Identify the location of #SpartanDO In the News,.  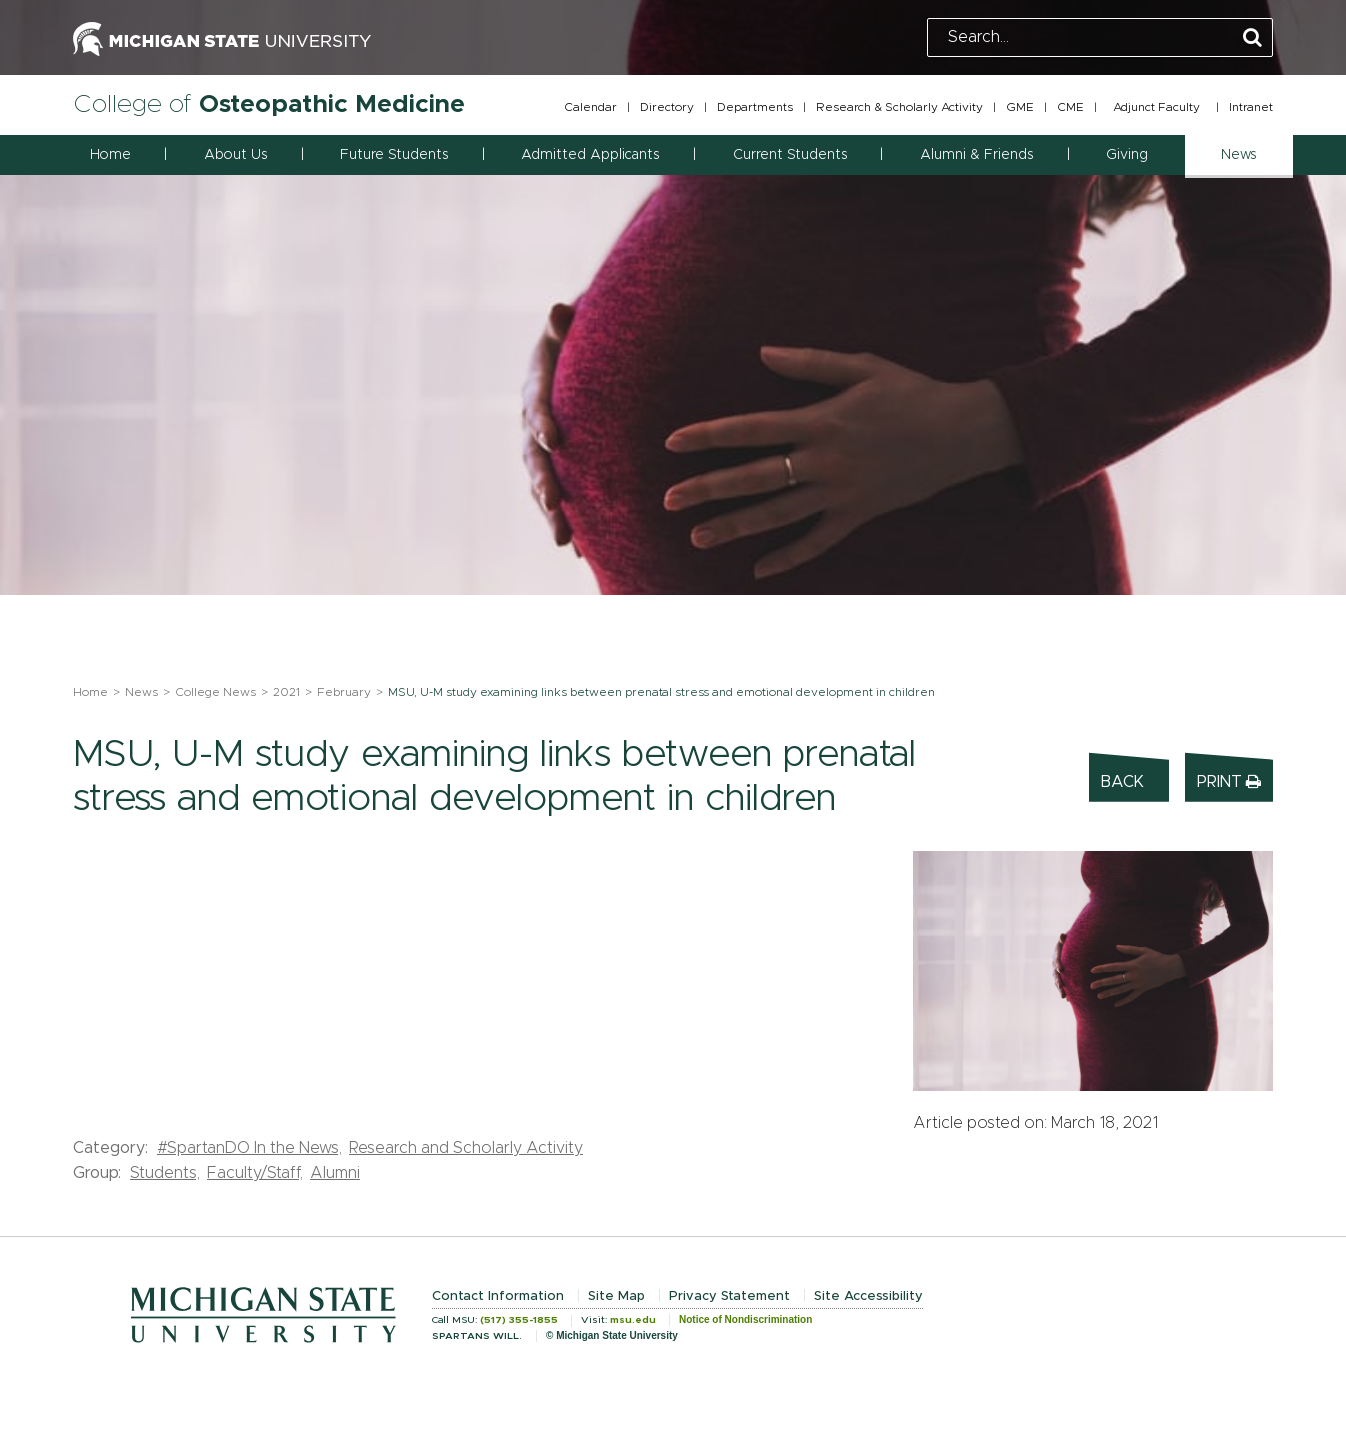
(249, 1148).